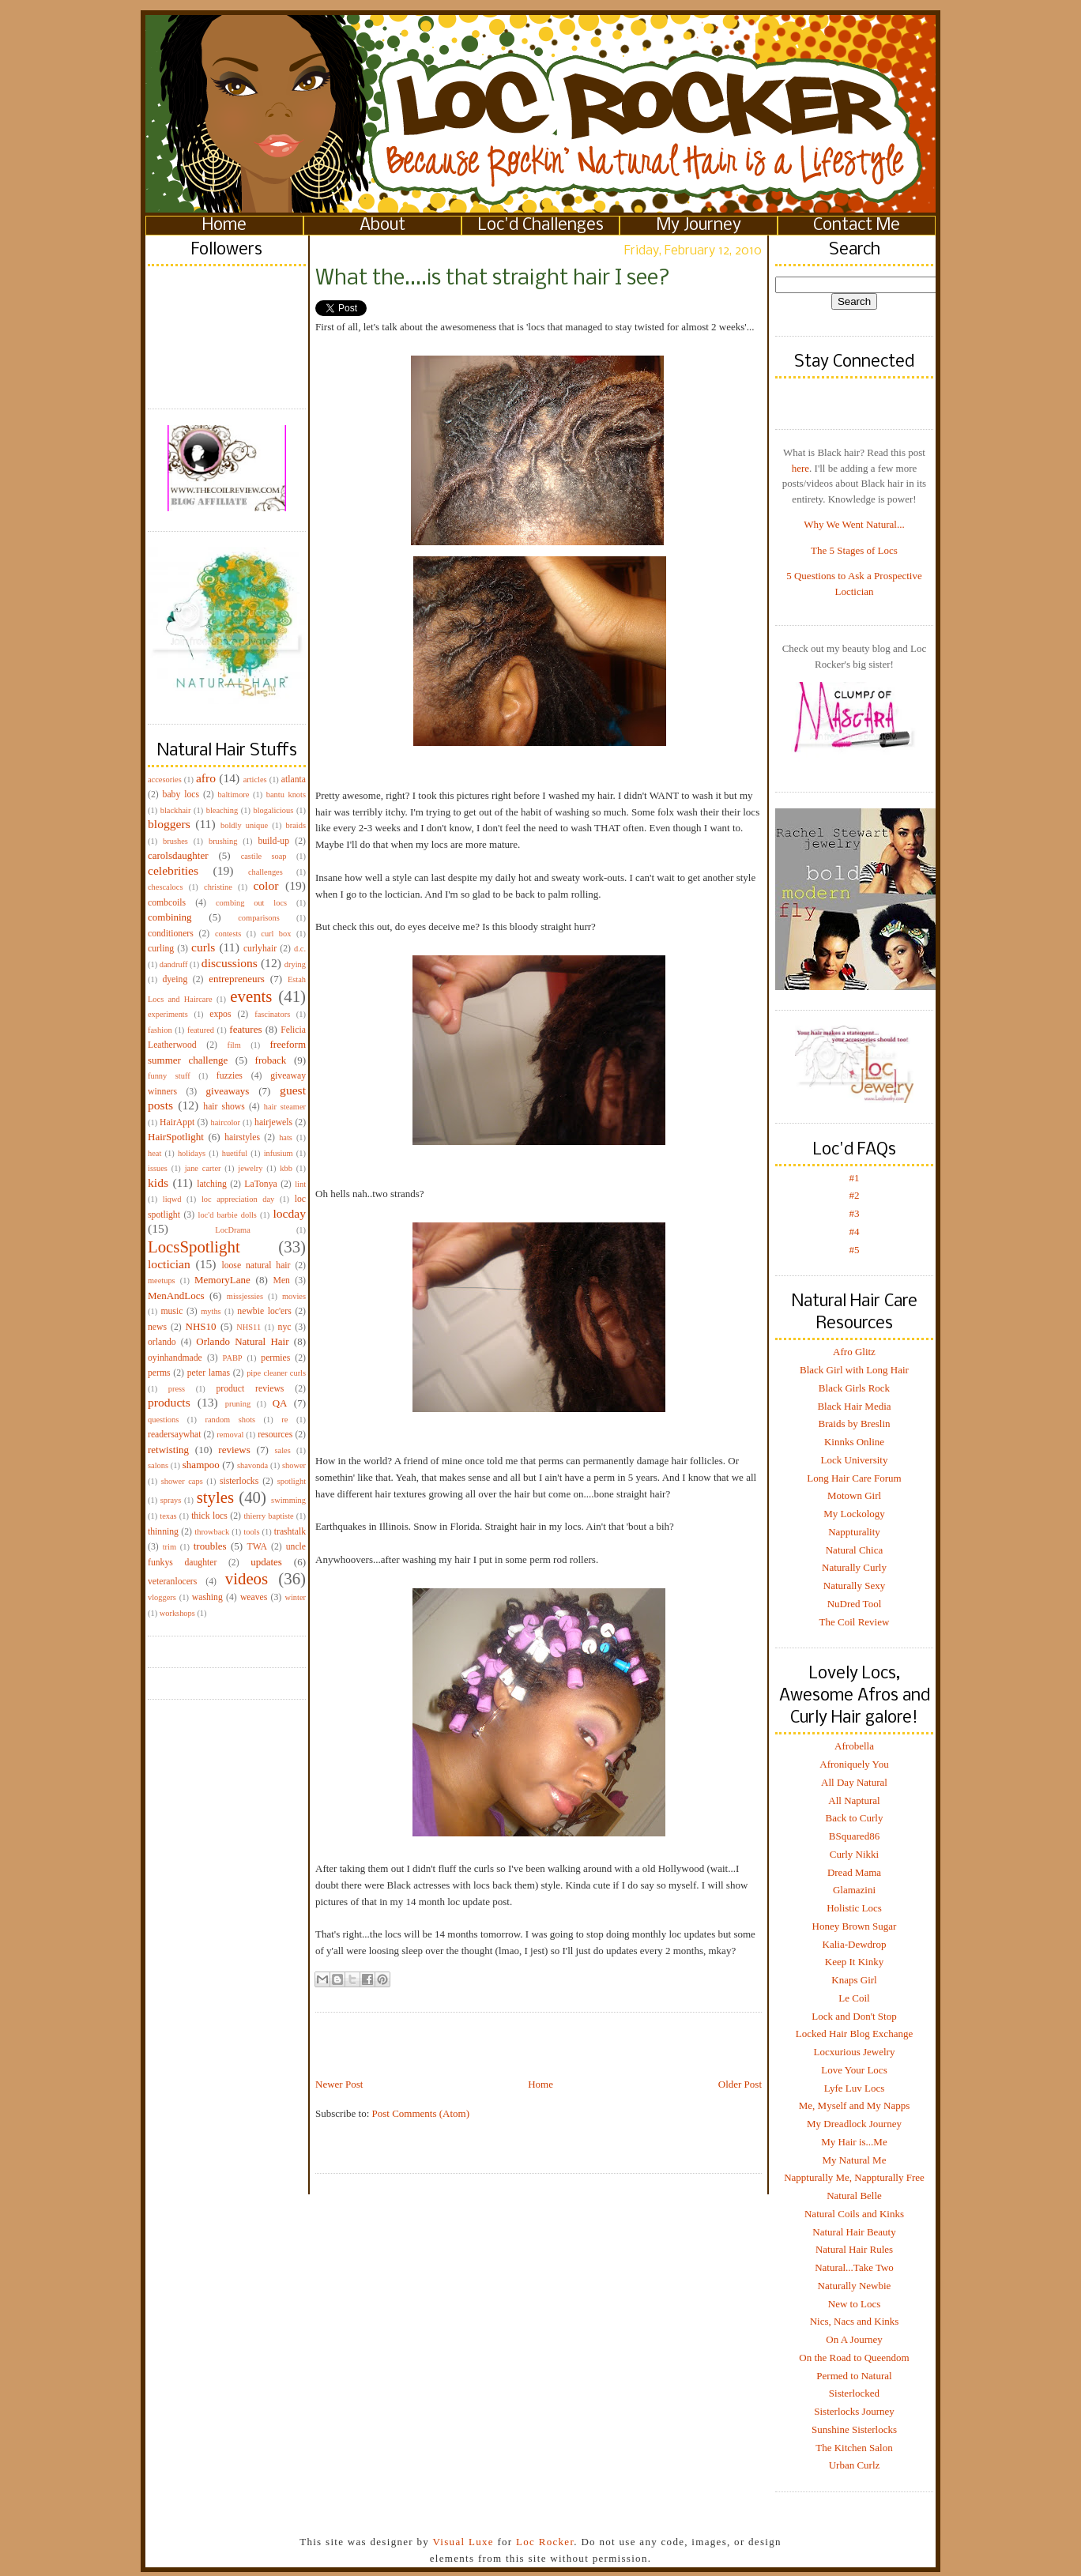  What do you see at coordinates (212, 1184) in the screenshot?
I see `latching` at bounding box center [212, 1184].